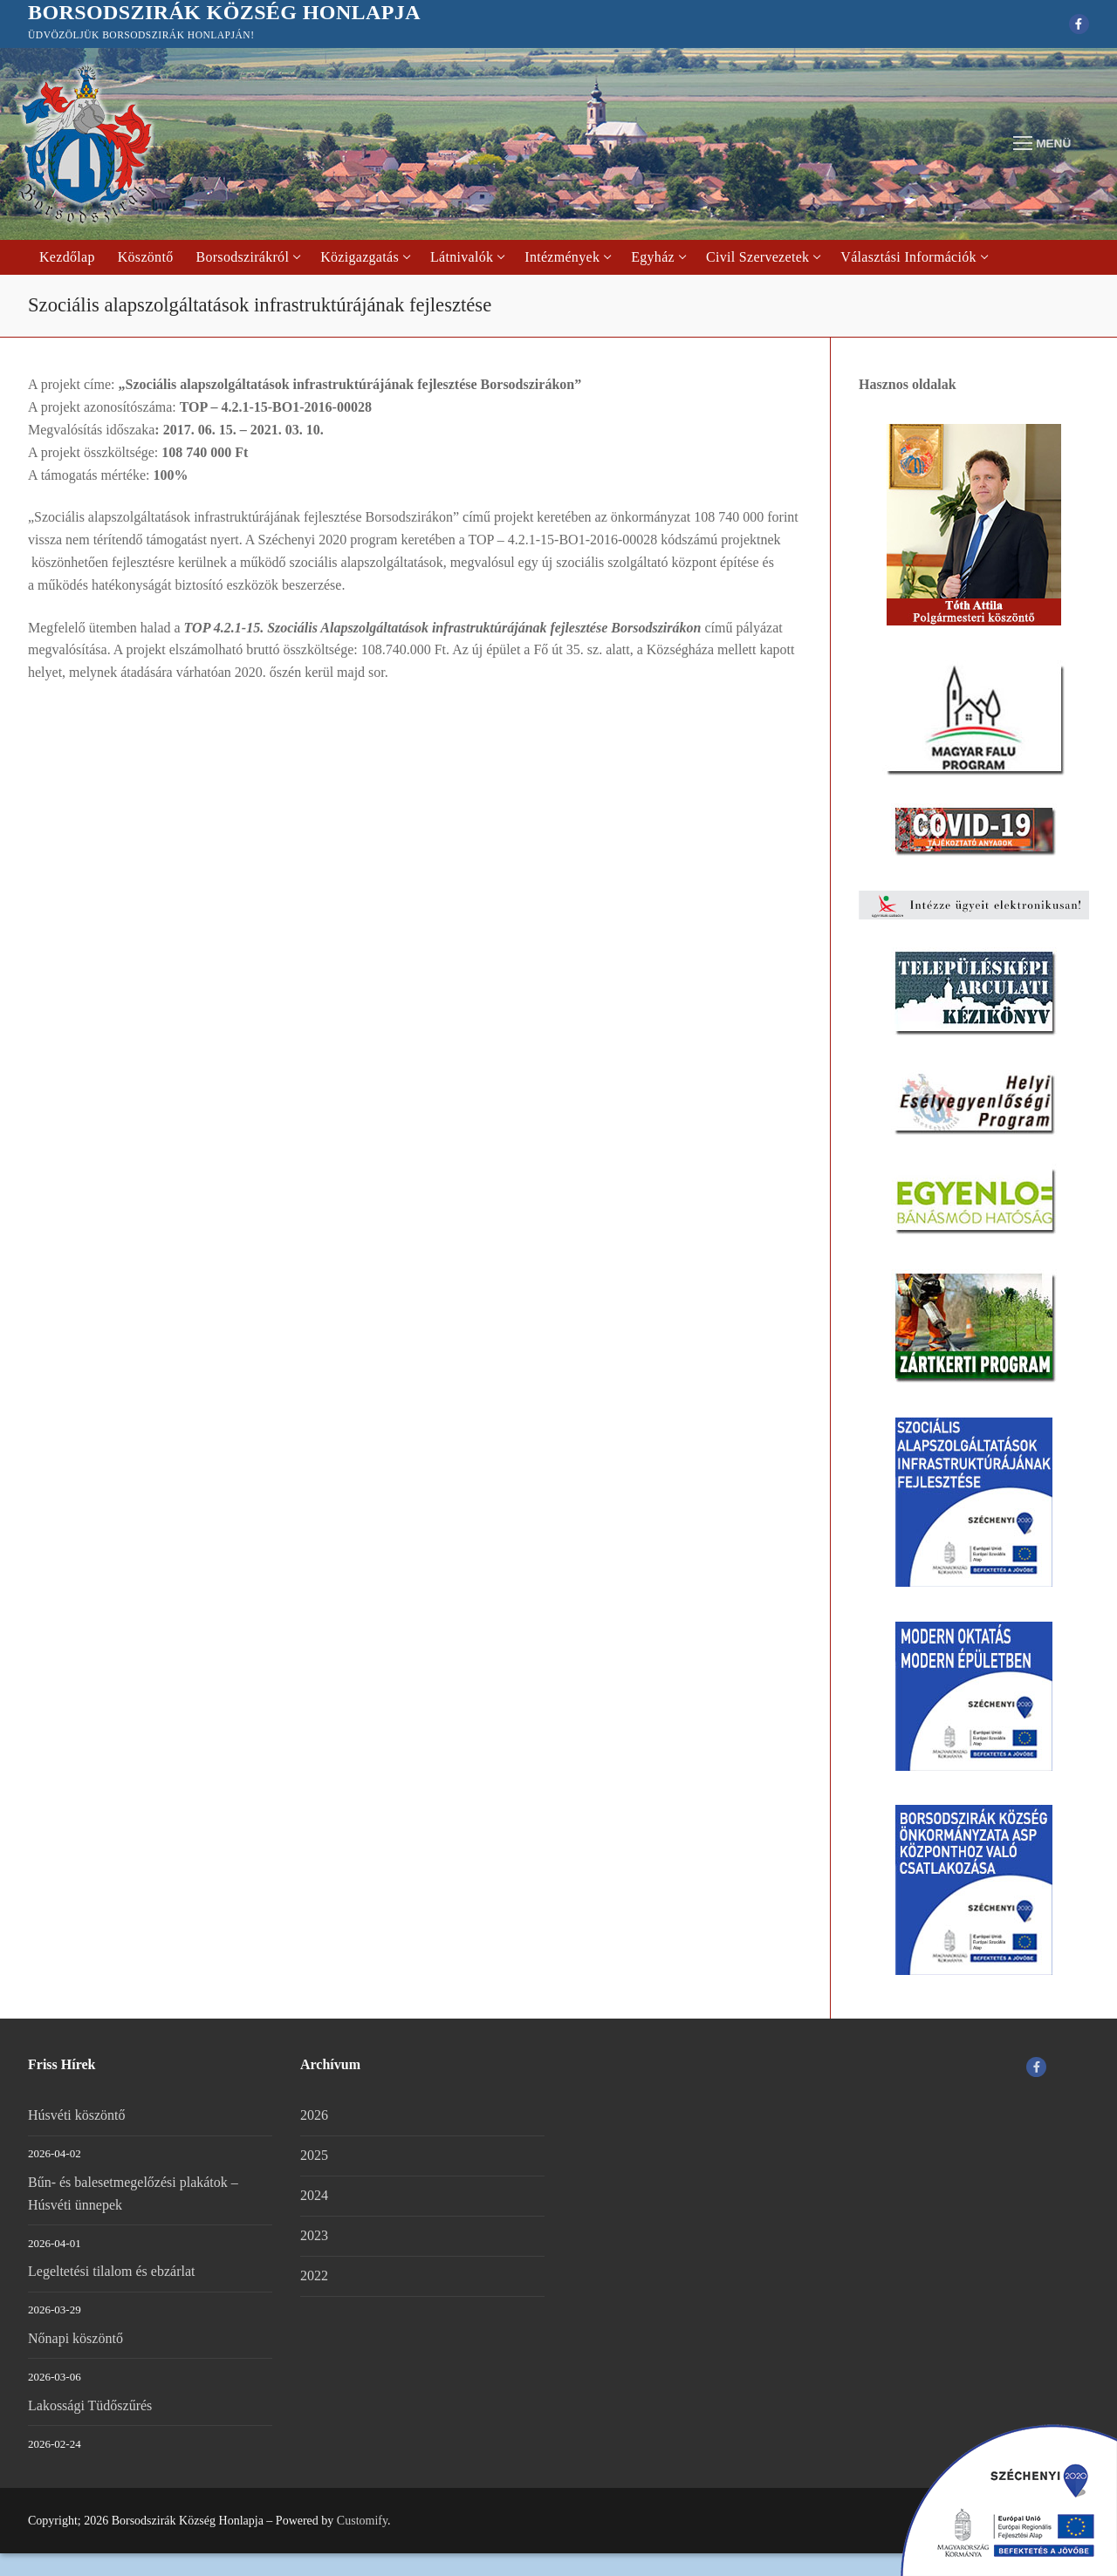 The width and height of the screenshot is (1117, 2576). What do you see at coordinates (1079, 24) in the screenshot?
I see `[Facebook]` at bounding box center [1079, 24].